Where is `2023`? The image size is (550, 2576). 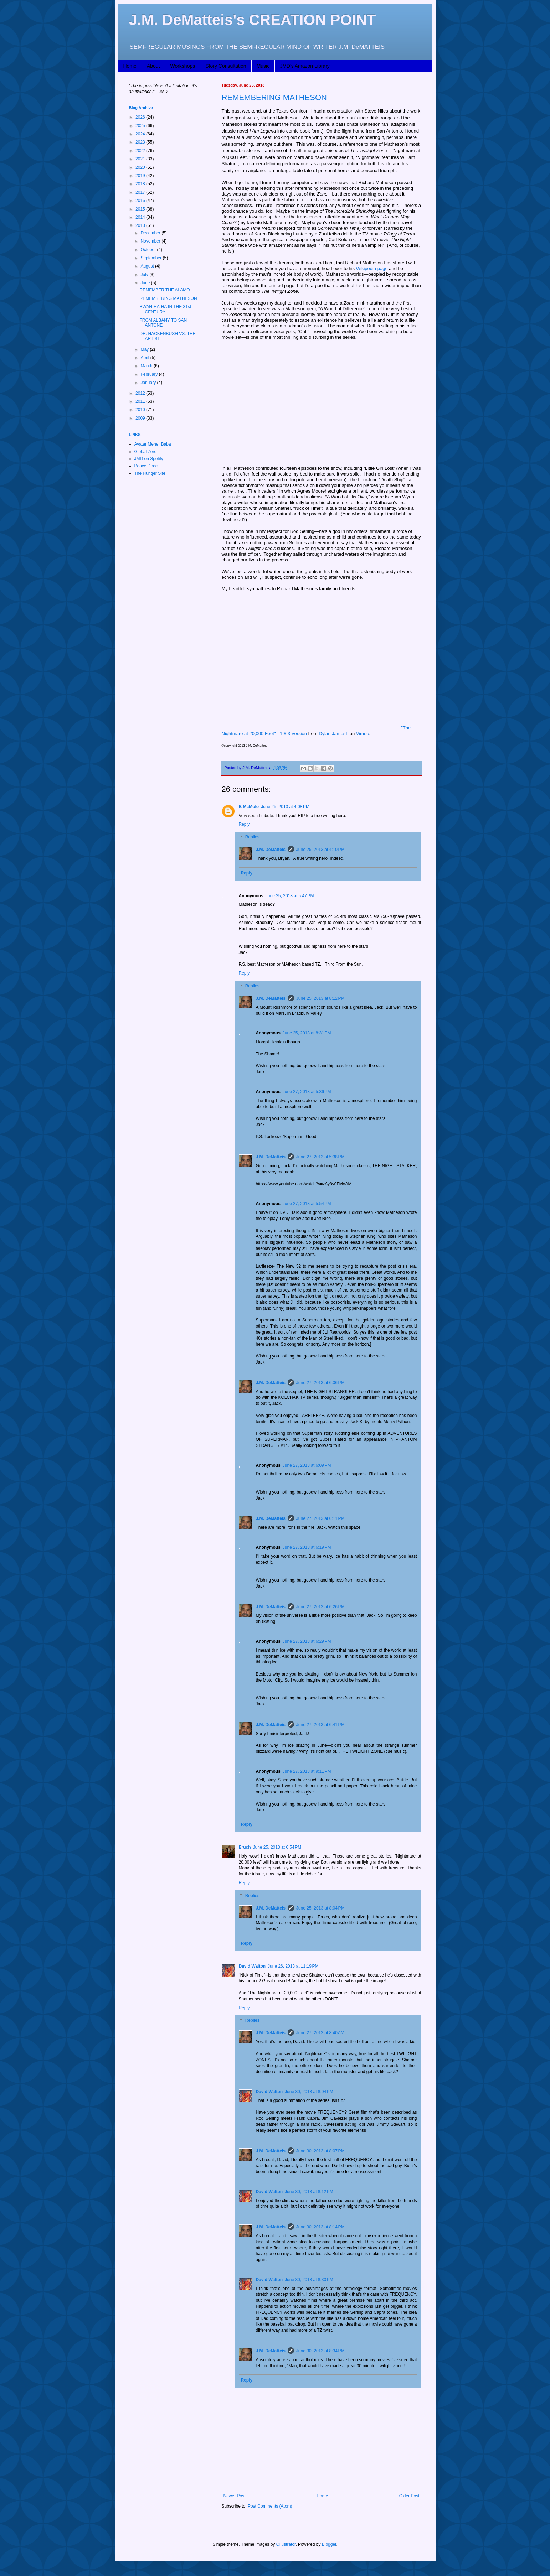 2023 is located at coordinates (140, 142).